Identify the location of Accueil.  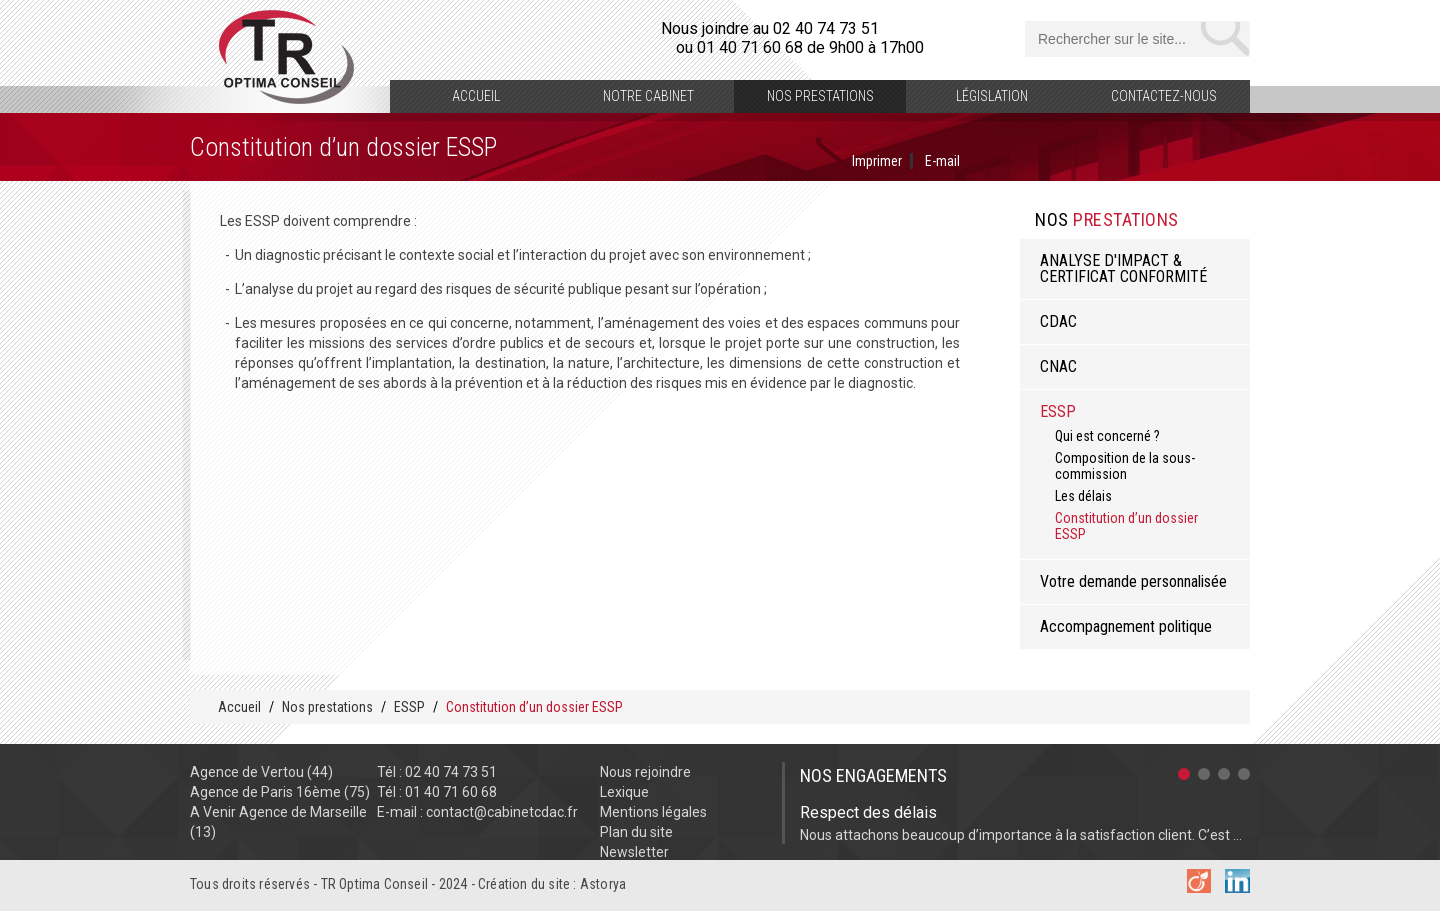
(476, 96).